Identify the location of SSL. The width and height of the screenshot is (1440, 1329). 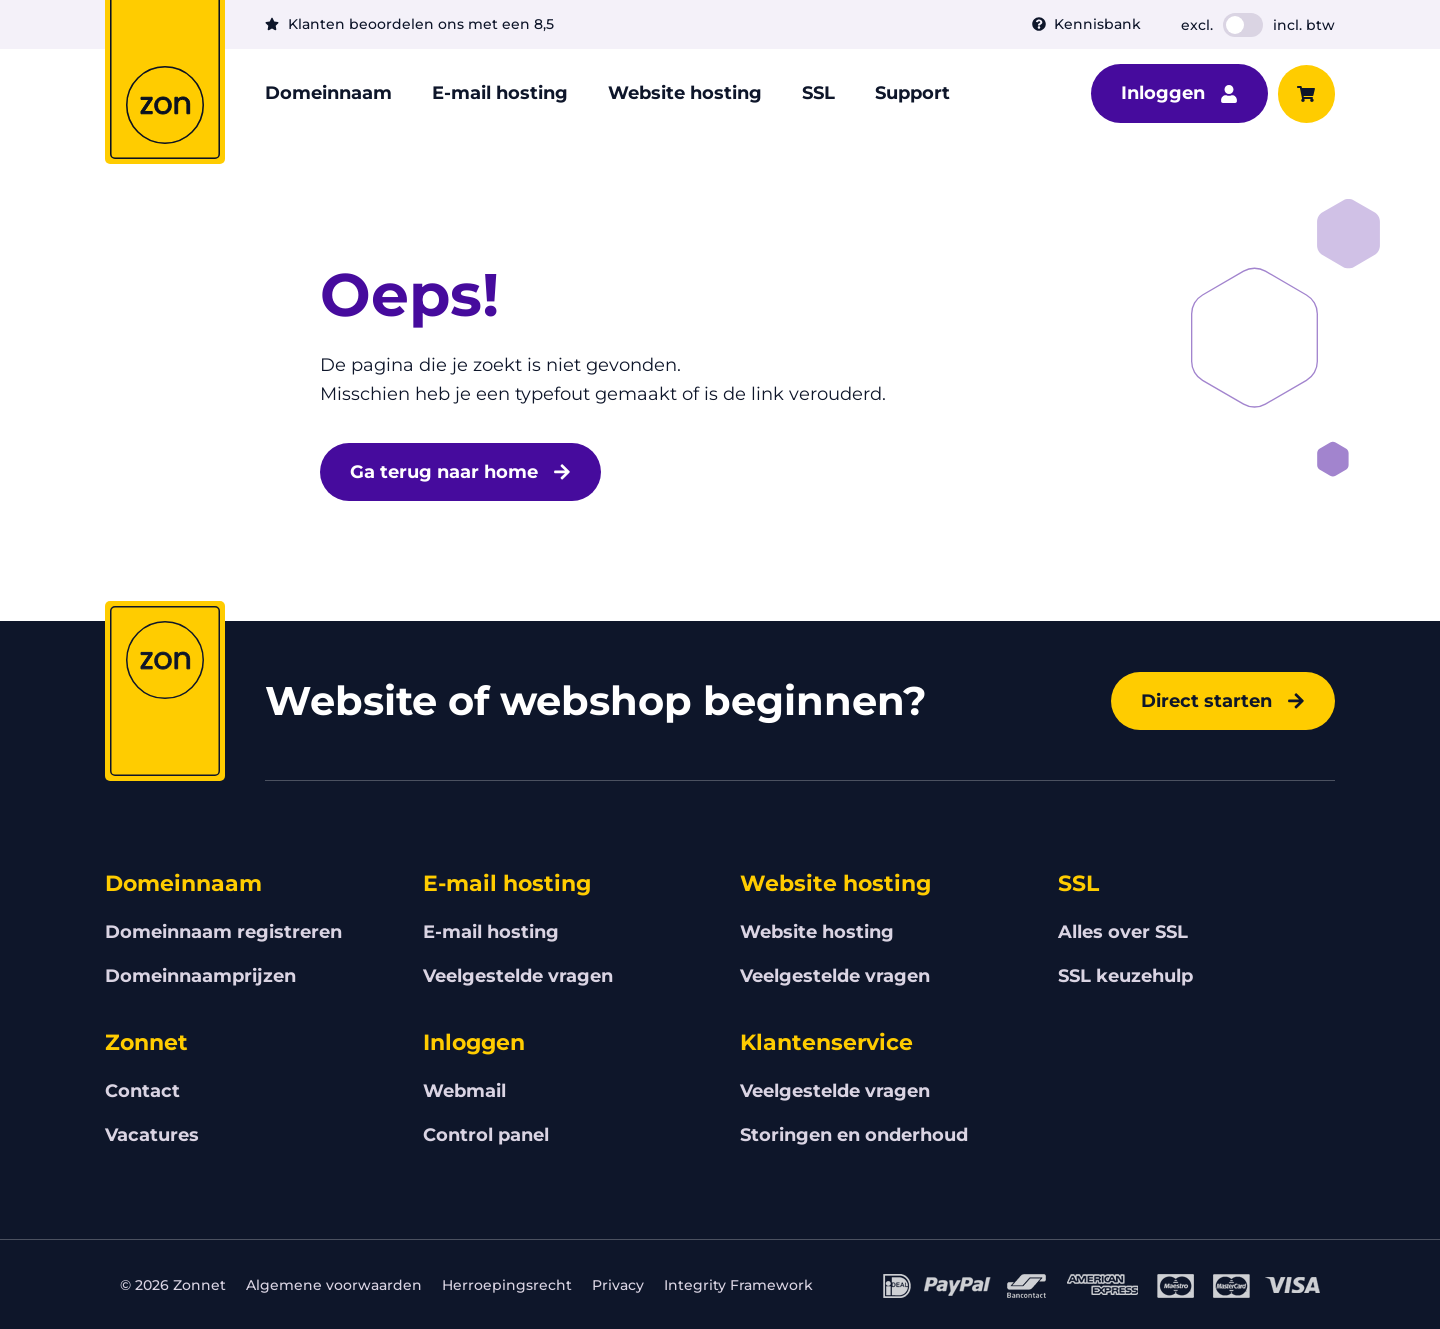
(818, 93).